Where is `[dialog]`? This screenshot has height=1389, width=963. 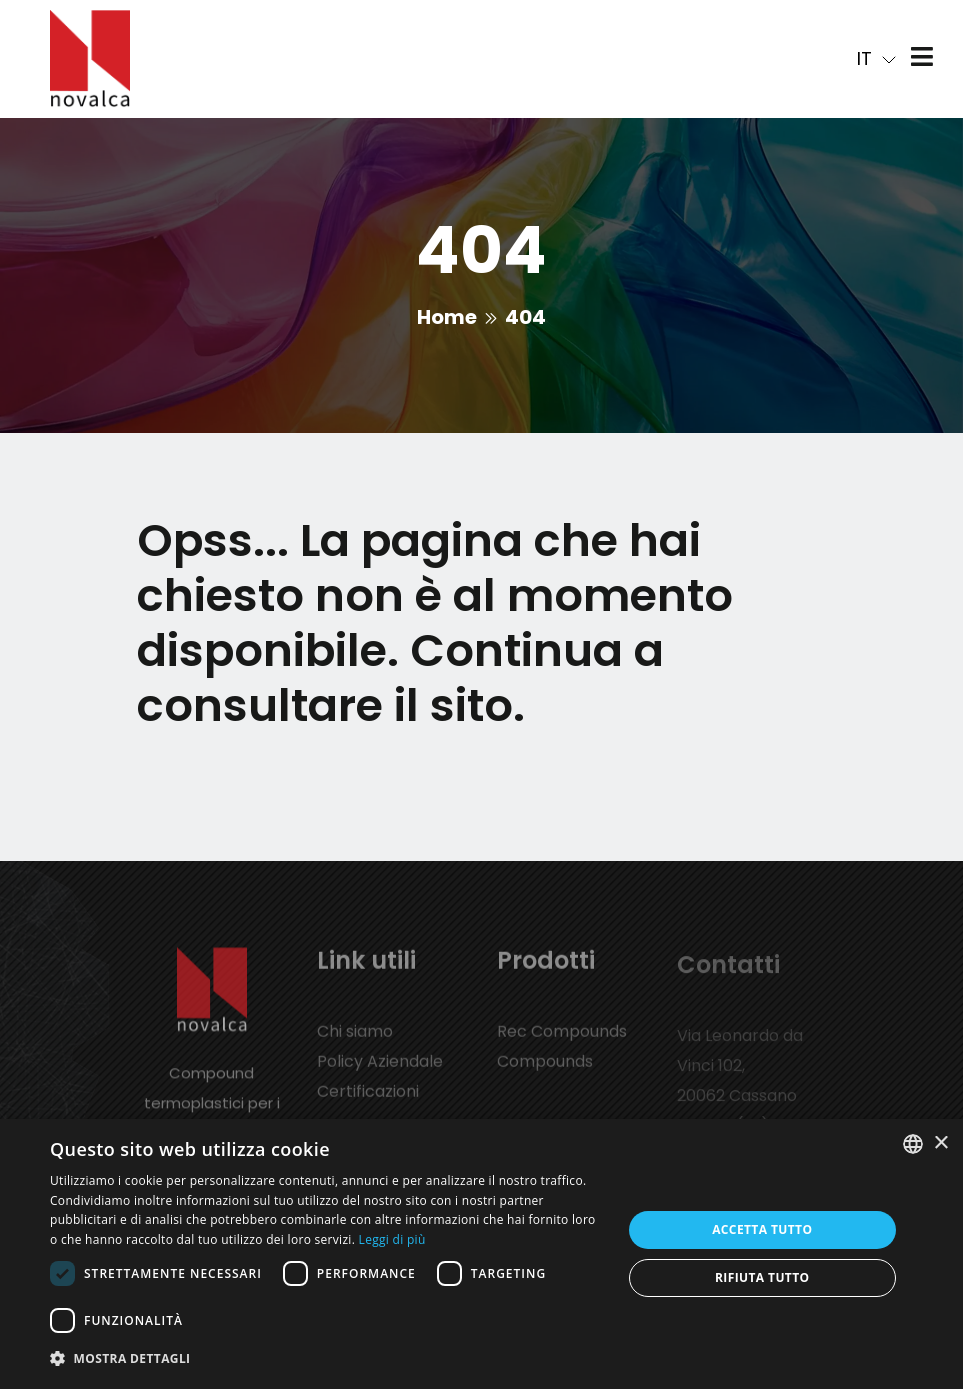 [dialog] is located at coordinates (481, 1254).